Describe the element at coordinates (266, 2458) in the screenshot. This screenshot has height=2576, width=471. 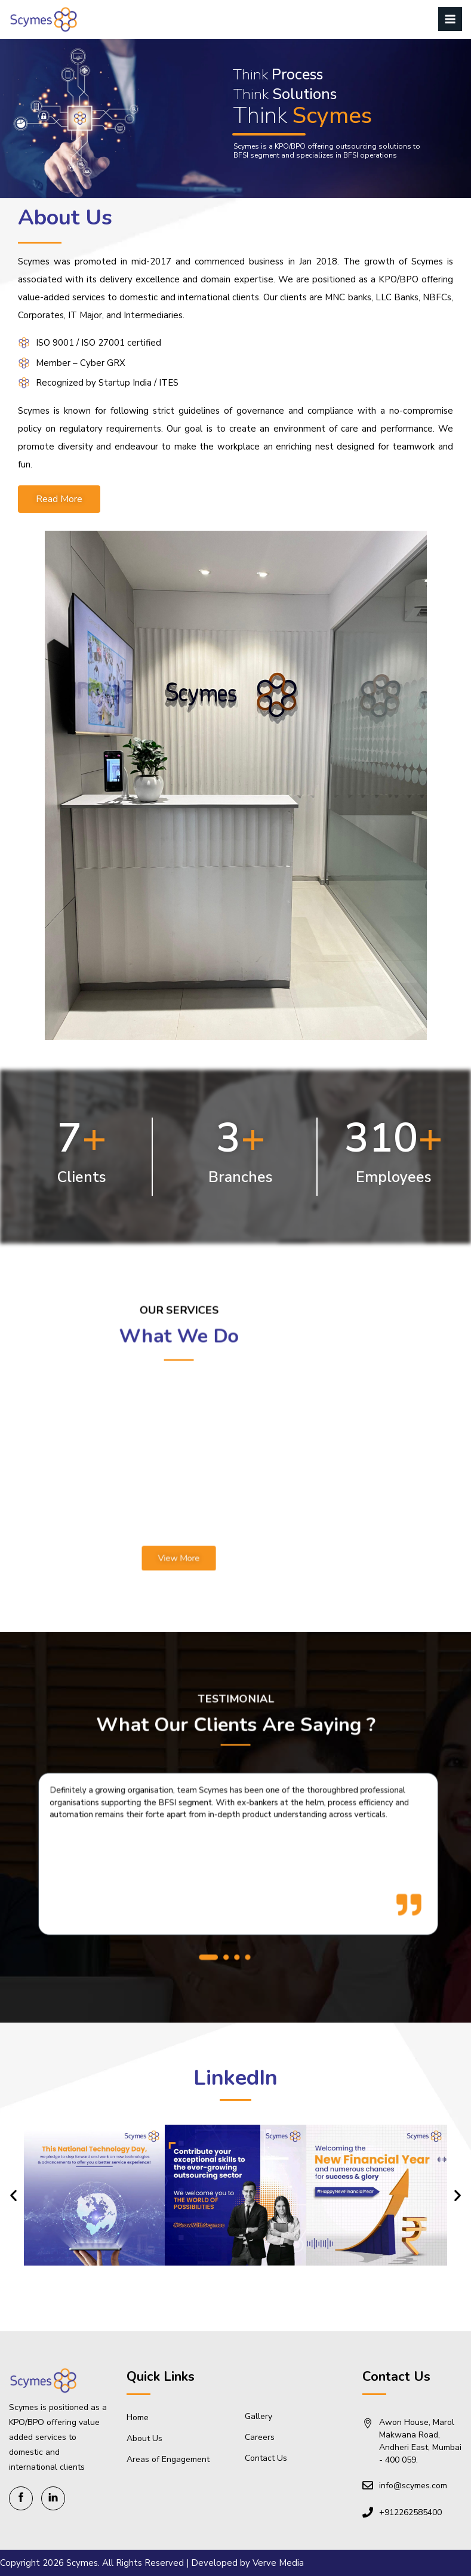
I see `Contact Us` at that location.